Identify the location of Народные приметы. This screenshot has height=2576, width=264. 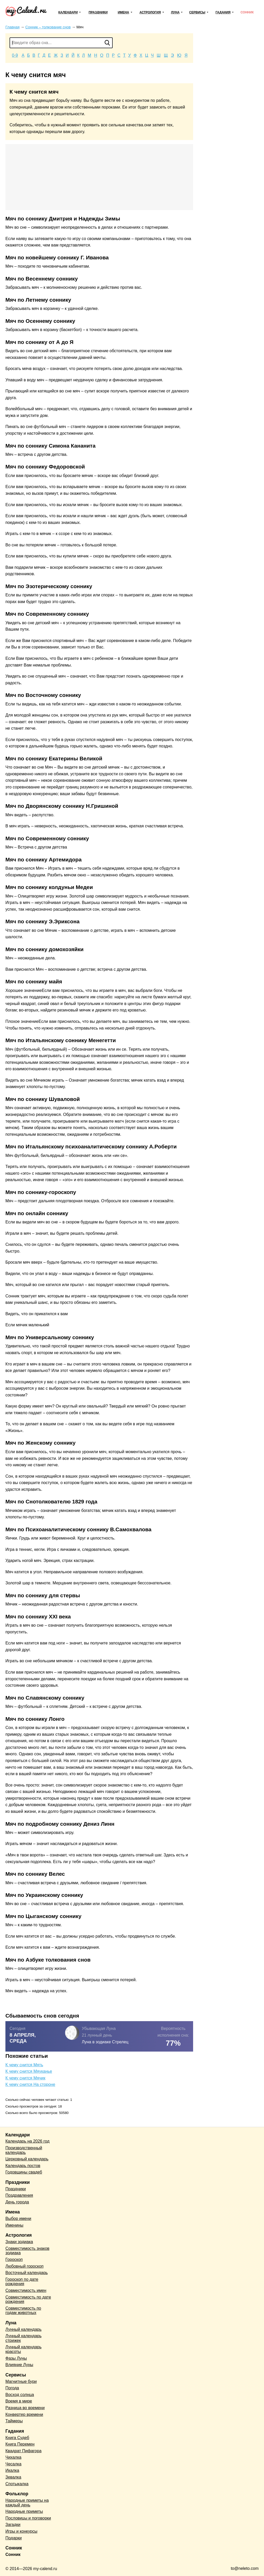
(24, 2511).